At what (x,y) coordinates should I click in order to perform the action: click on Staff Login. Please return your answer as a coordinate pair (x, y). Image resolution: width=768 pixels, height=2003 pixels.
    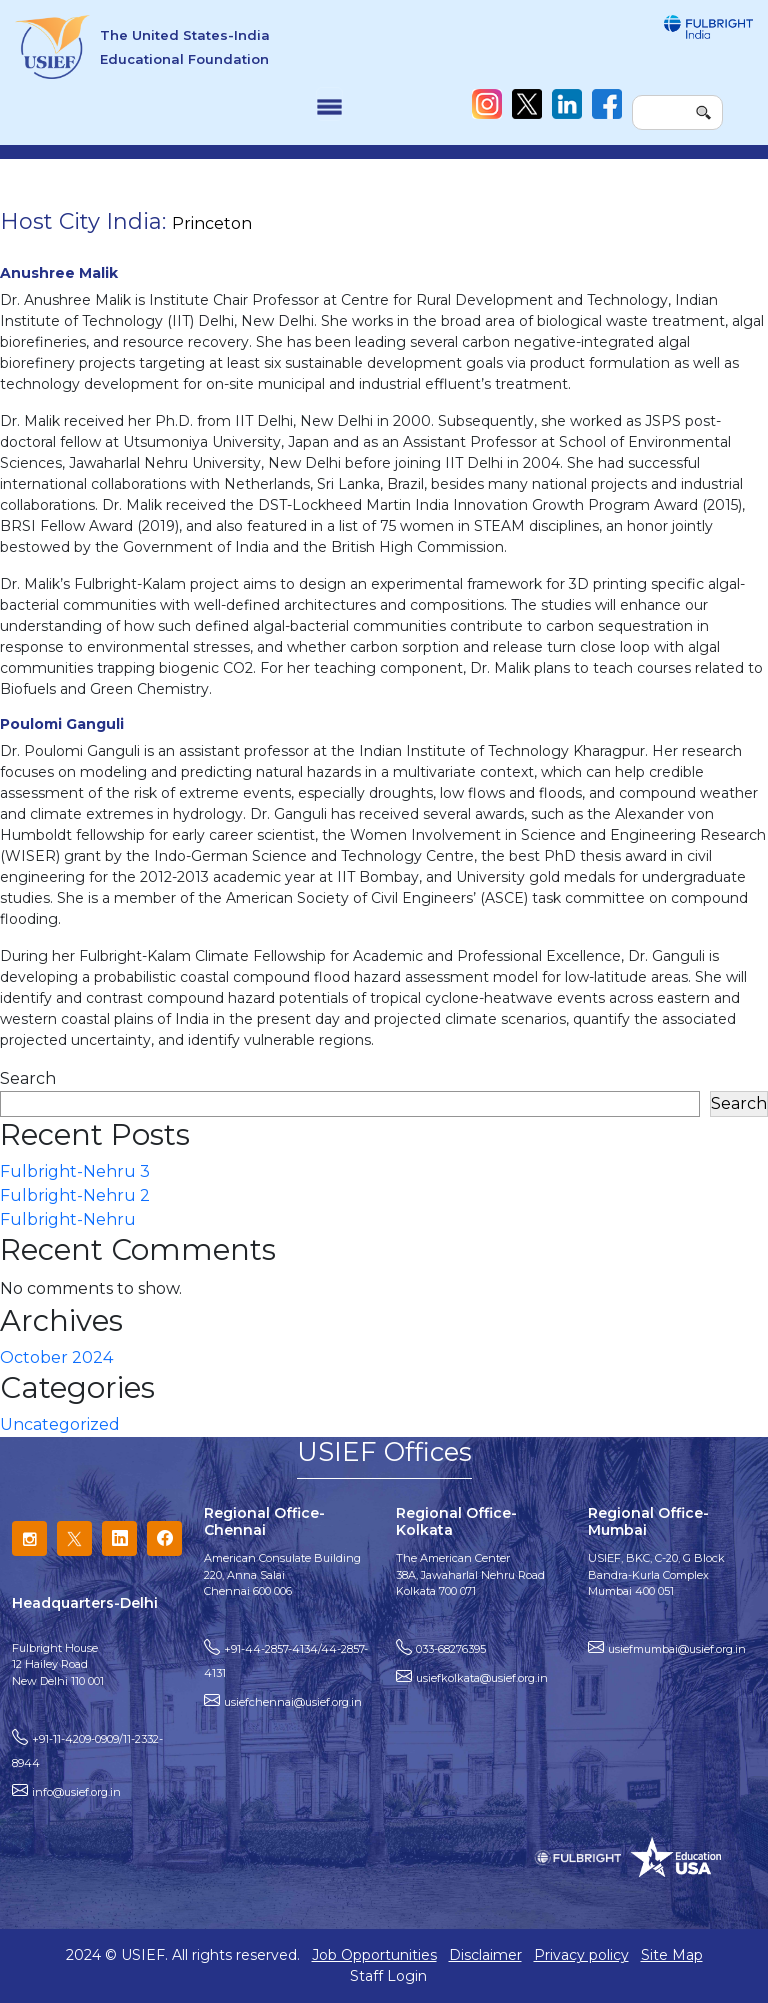
    Looking at the image, I should click on (388, 1976).